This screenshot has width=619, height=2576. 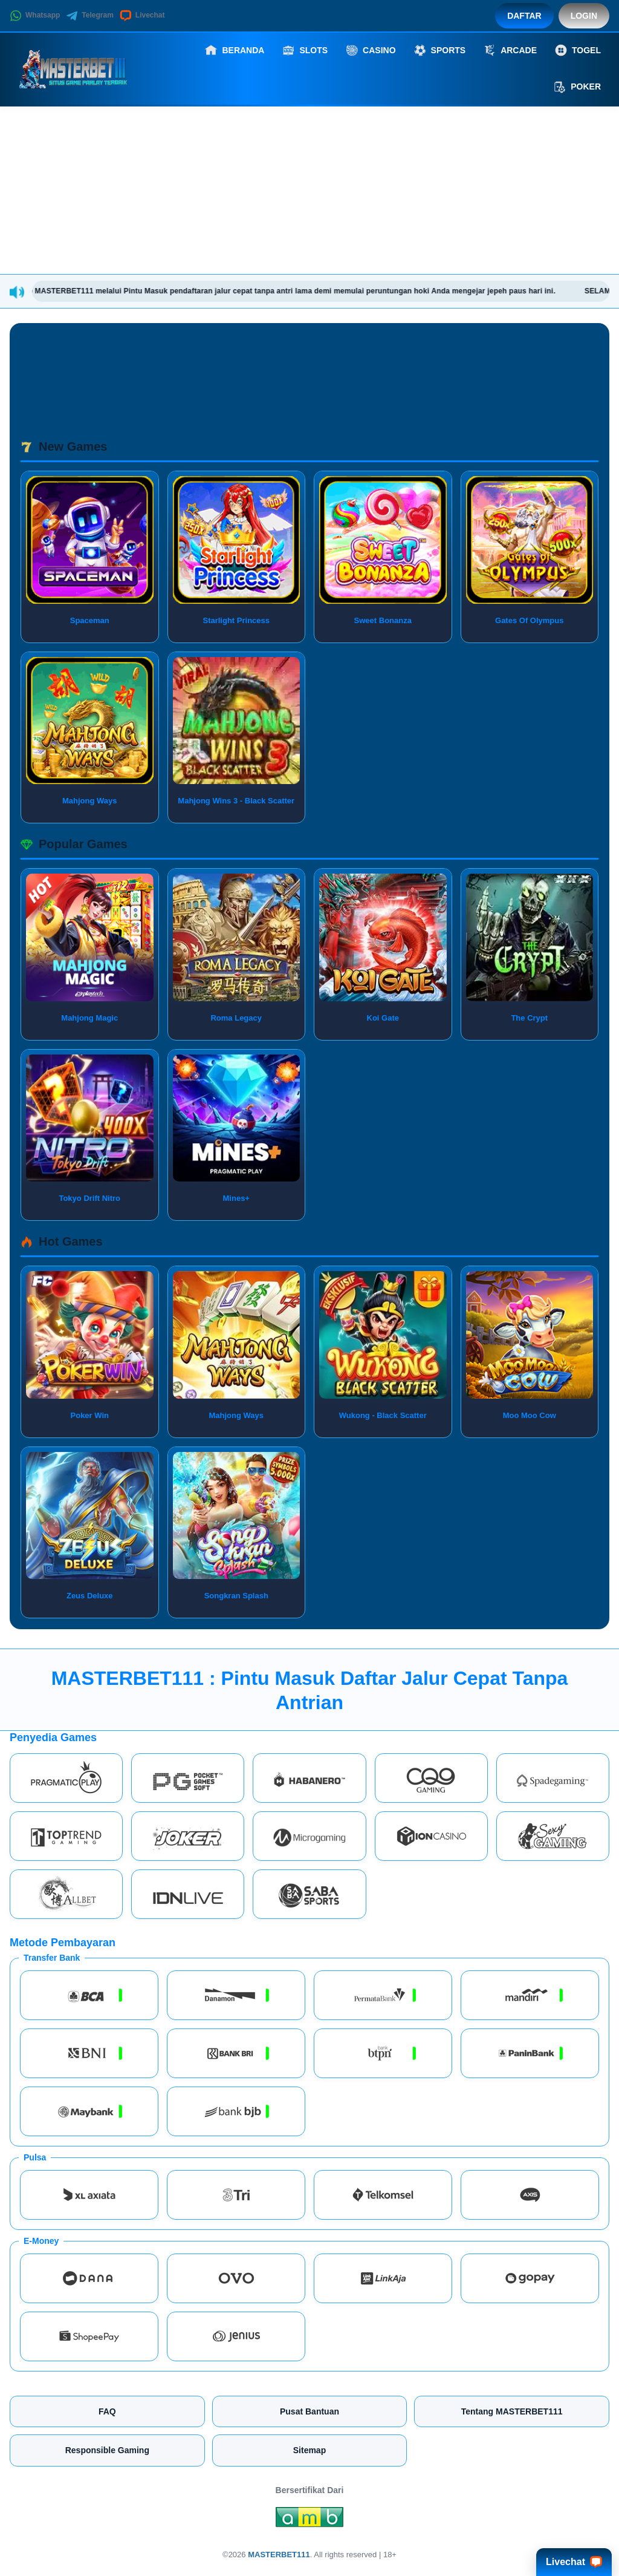 What do you see at coordinates (89, 16) in the screenshot?
I see `Telegram` at bounding box center [89, 16].